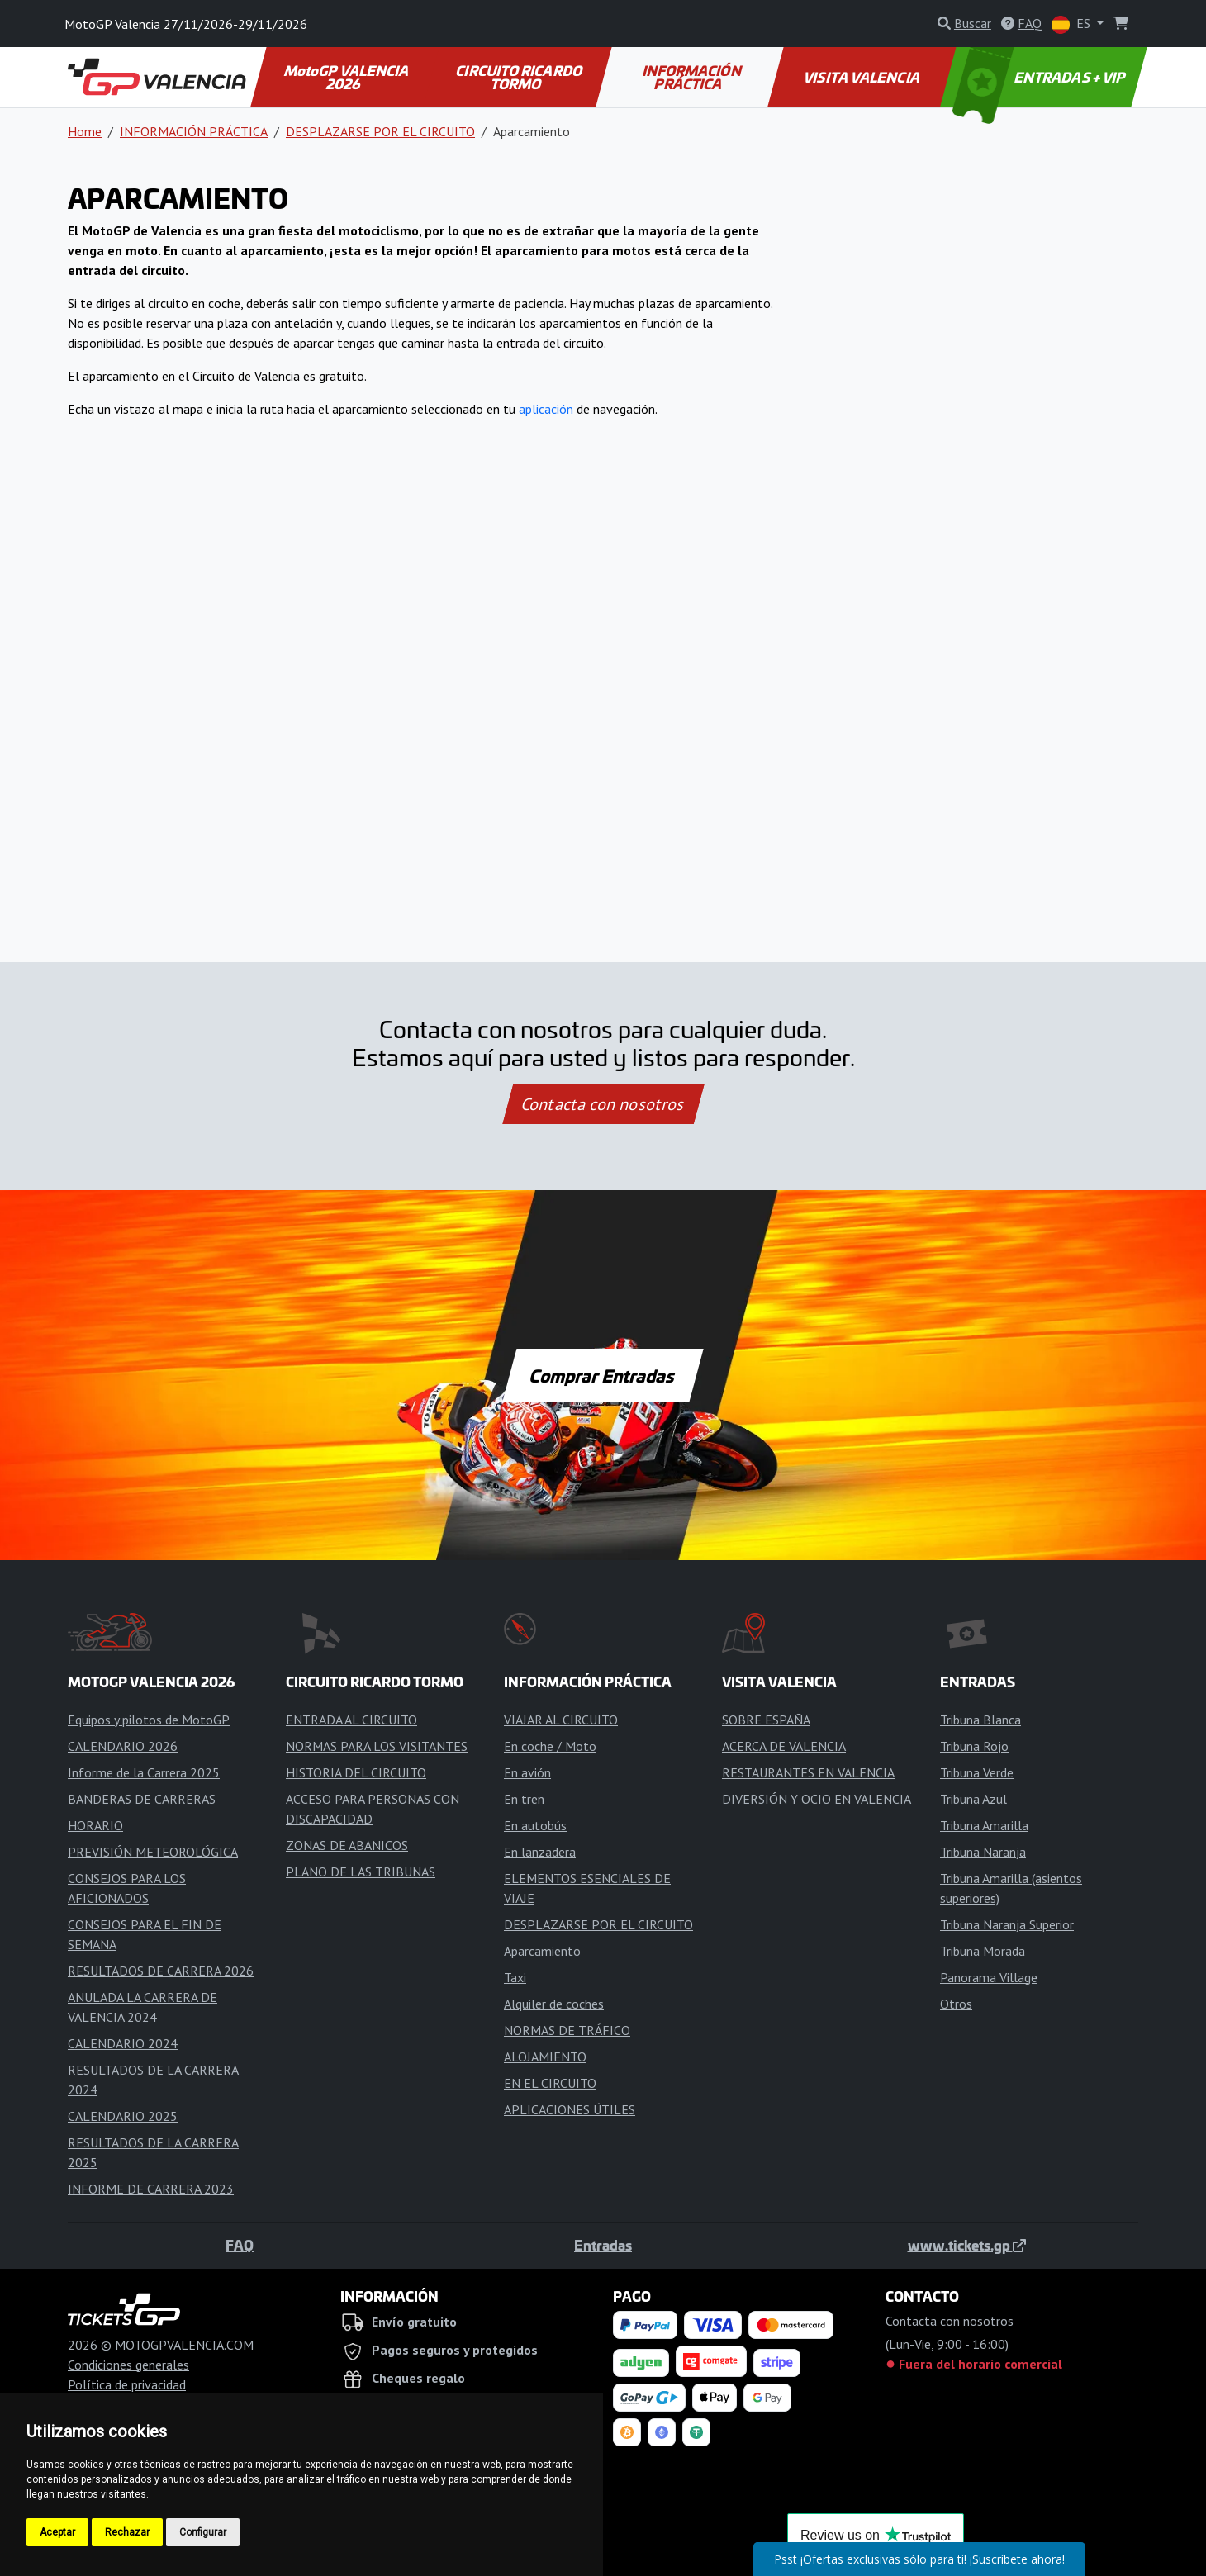 This screenshot has height=2576, width=1206. I want to click on BANDERAS DE CARRERAS, so click(142, 1799).